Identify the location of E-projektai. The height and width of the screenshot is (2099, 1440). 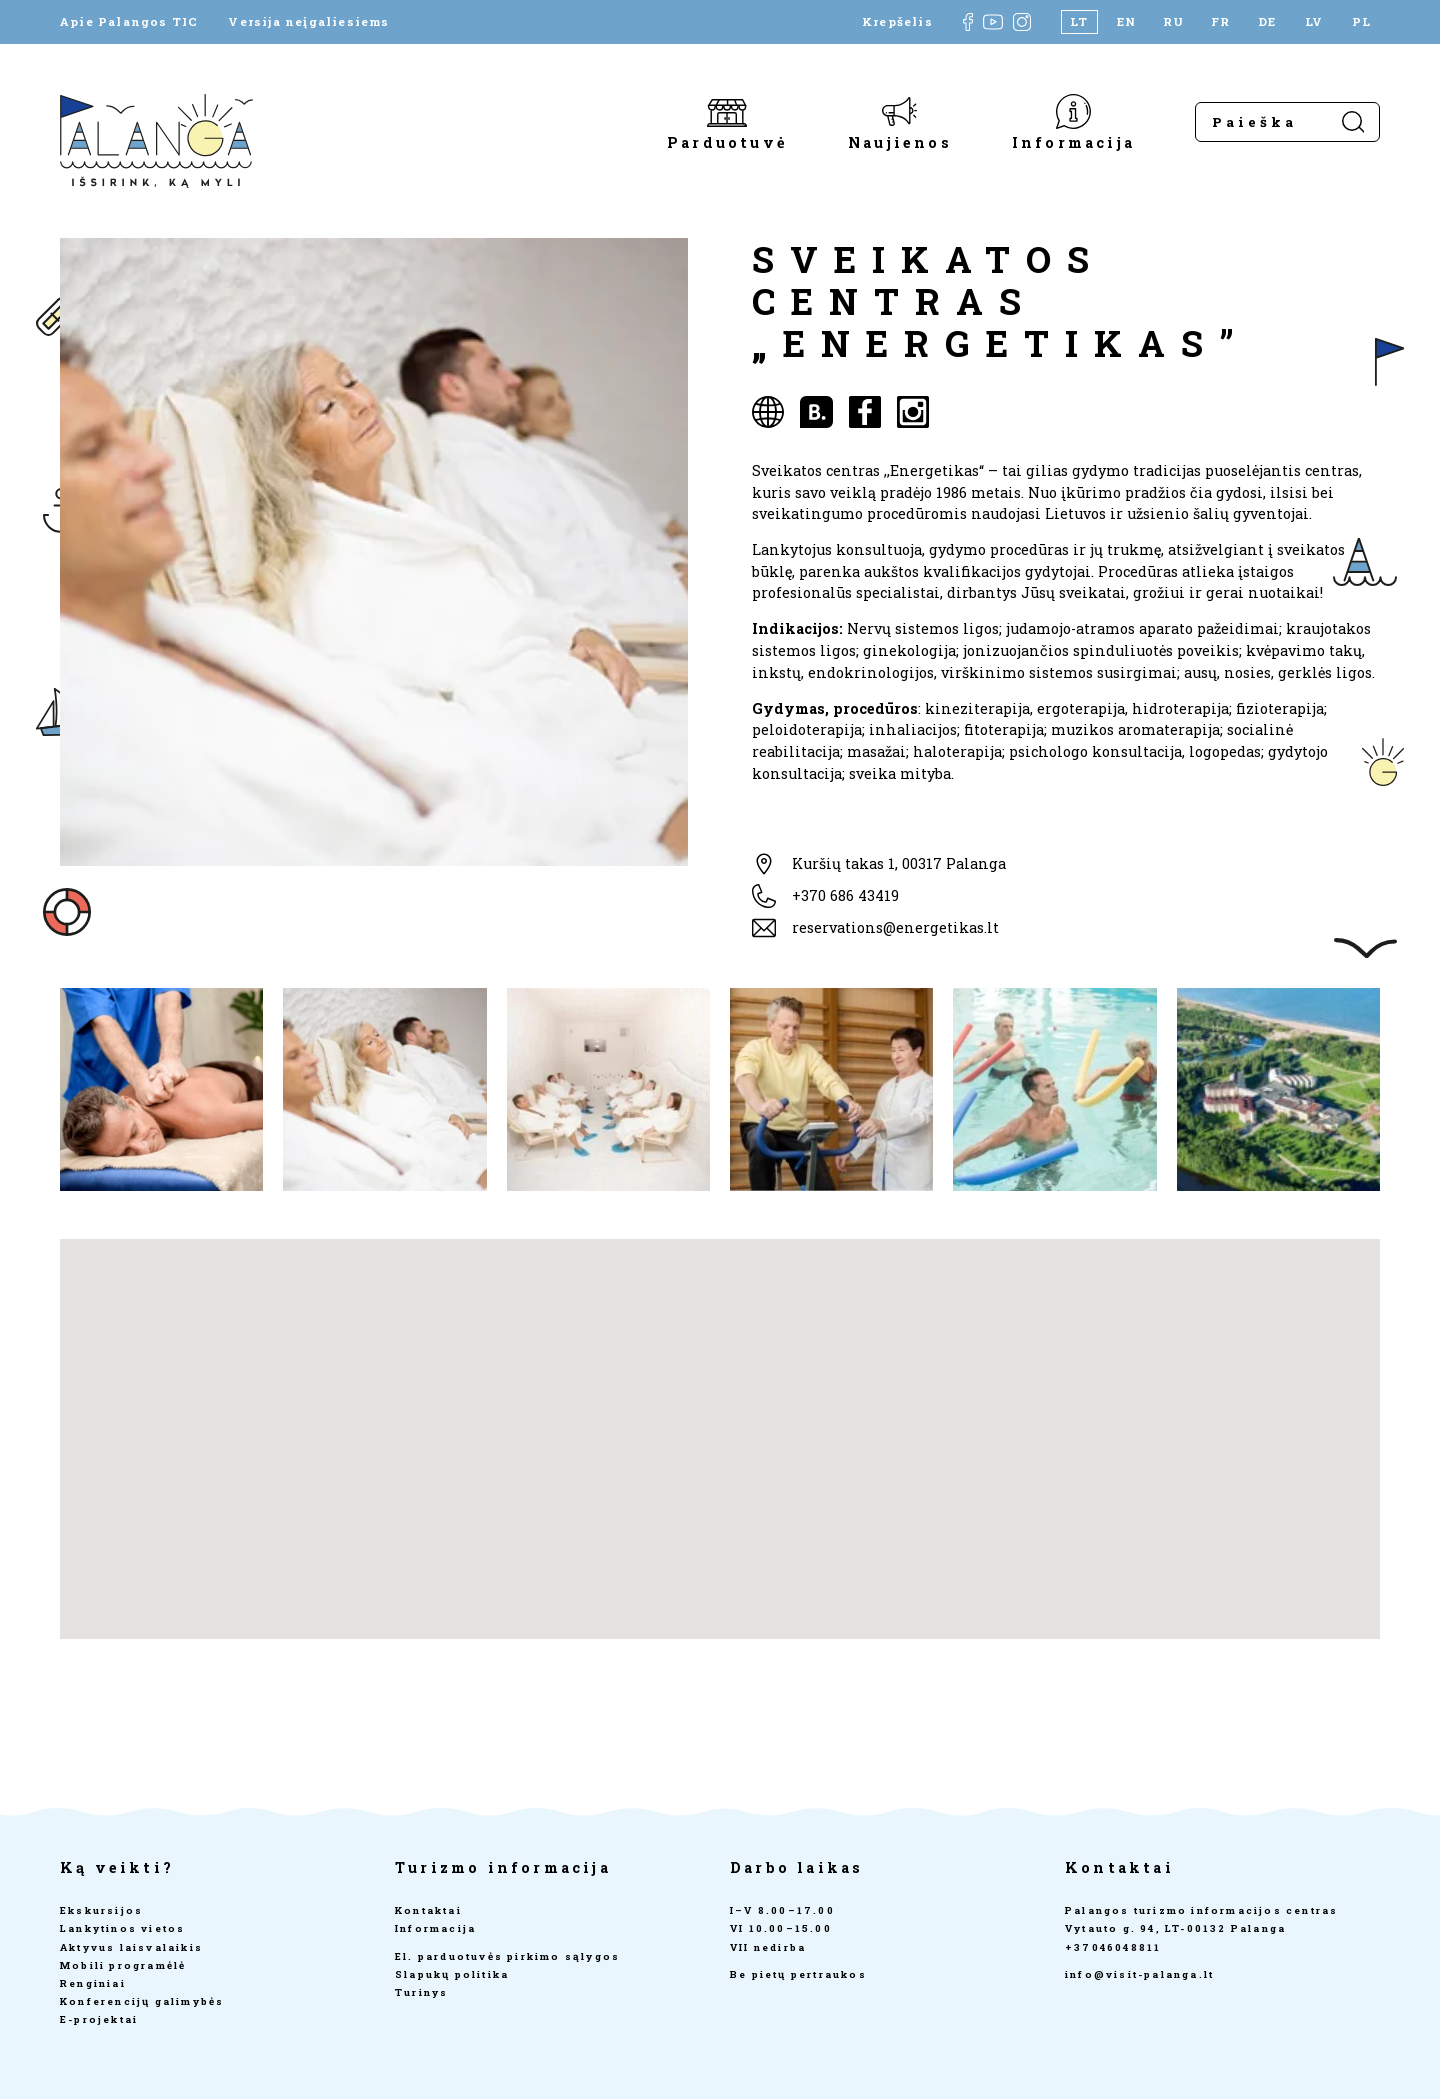
(99, 2019).